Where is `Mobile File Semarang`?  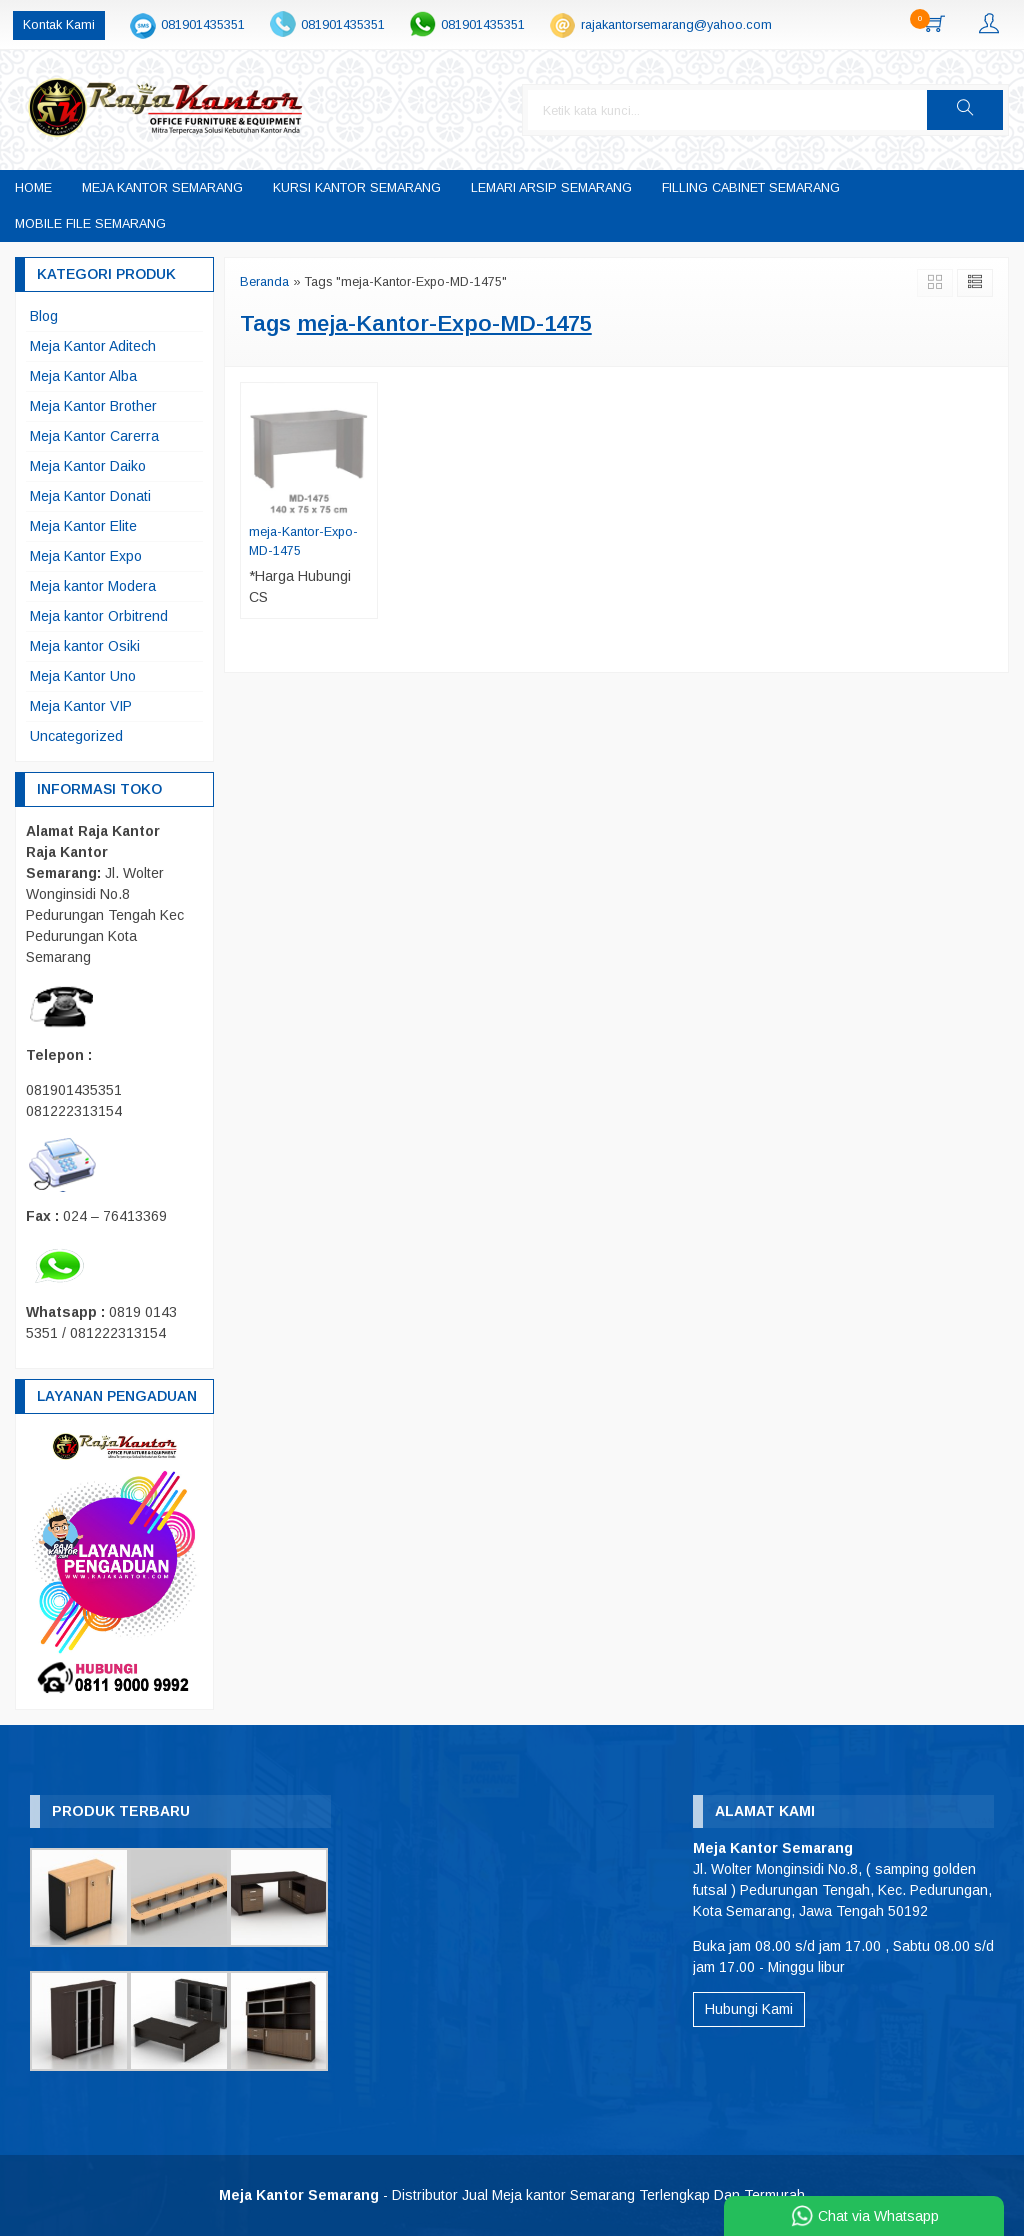
Mobile File Semarang is located at coordinates (90, 224).